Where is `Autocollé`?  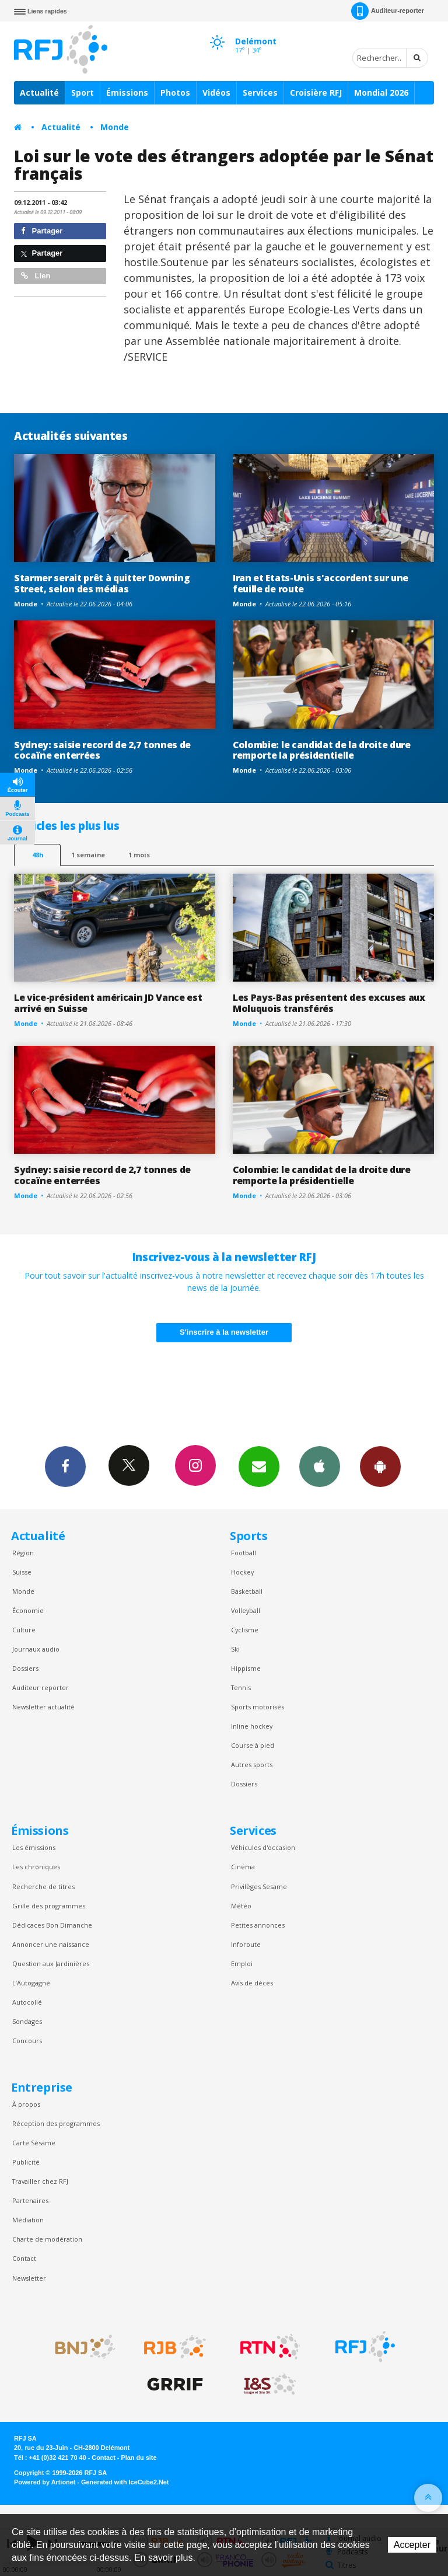
Autocollé is located at coordinates (27, 2002).